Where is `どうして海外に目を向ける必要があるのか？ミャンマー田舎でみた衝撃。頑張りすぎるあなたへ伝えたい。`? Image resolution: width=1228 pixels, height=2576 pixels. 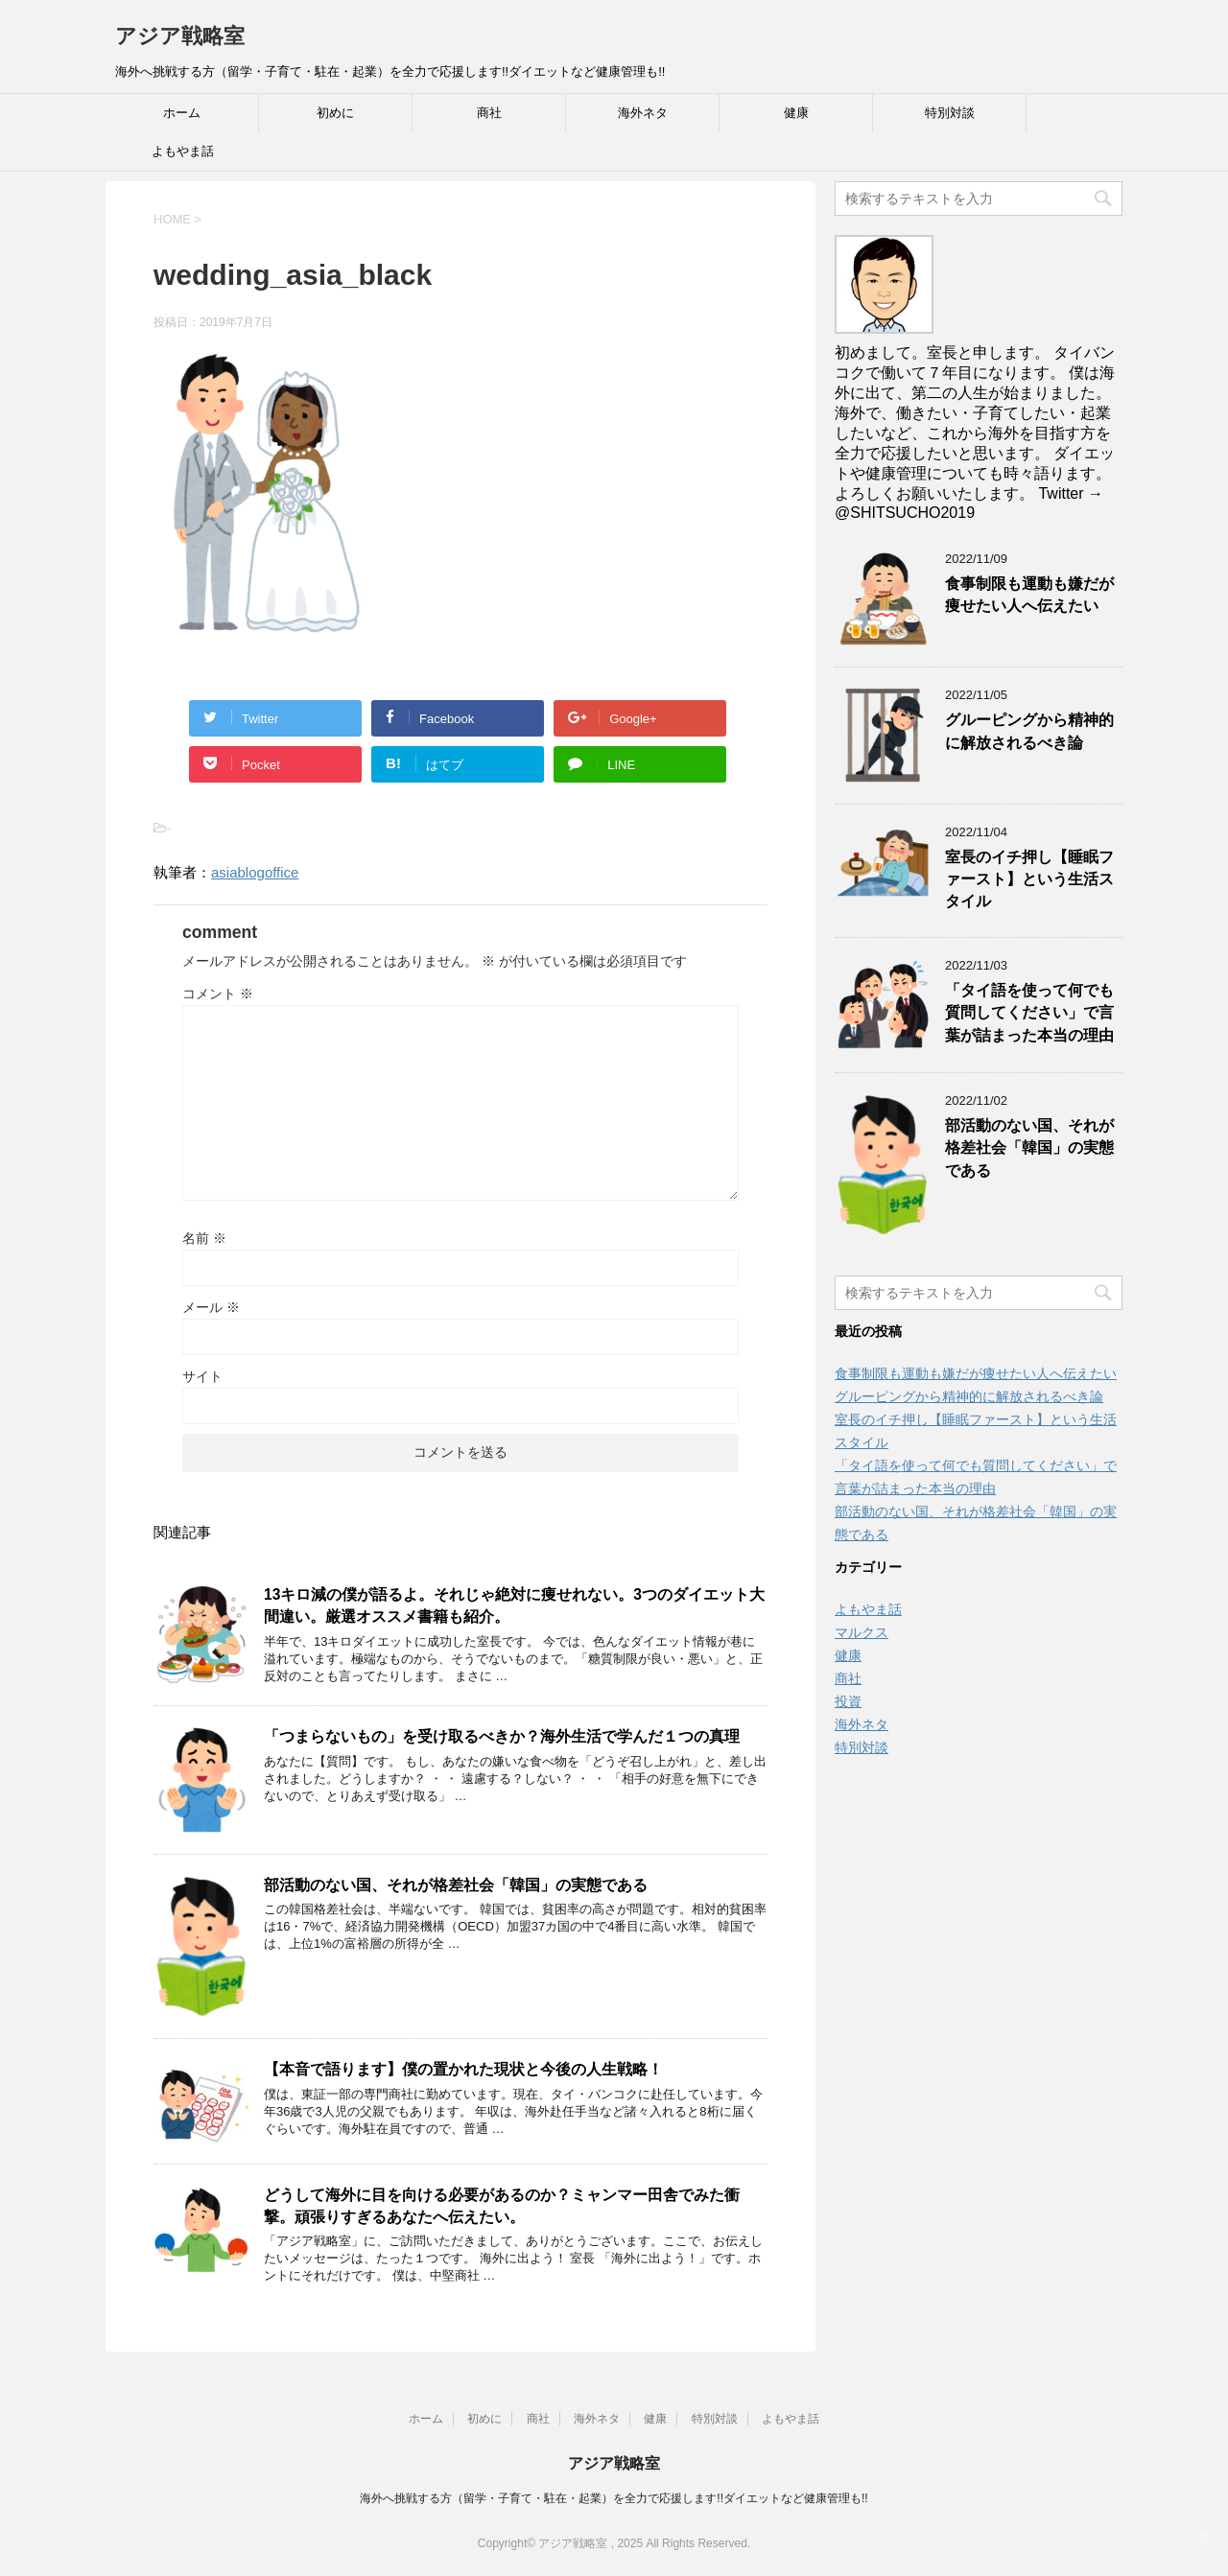 どうして海外に目を向ける必要があるのか？ミャンマー田舎でみた衝撃。頑張りすぎるあなたへ伝えたい。 is located at coordinates (502, 2206).